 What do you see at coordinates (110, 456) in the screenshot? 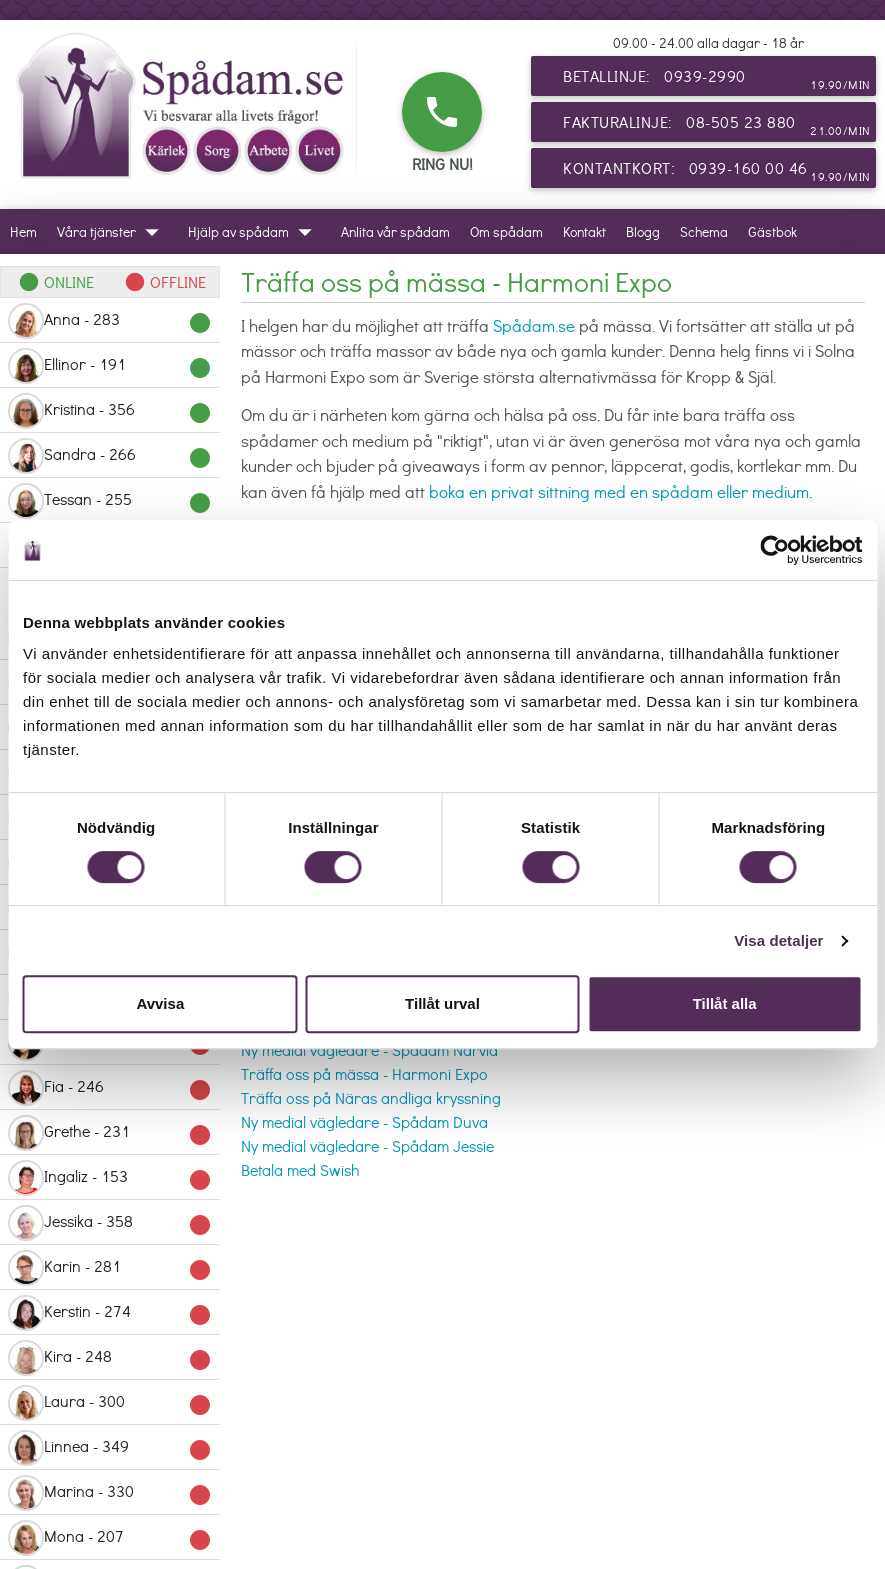
I see `Sandra - 266` at bounding box center [110, 456].